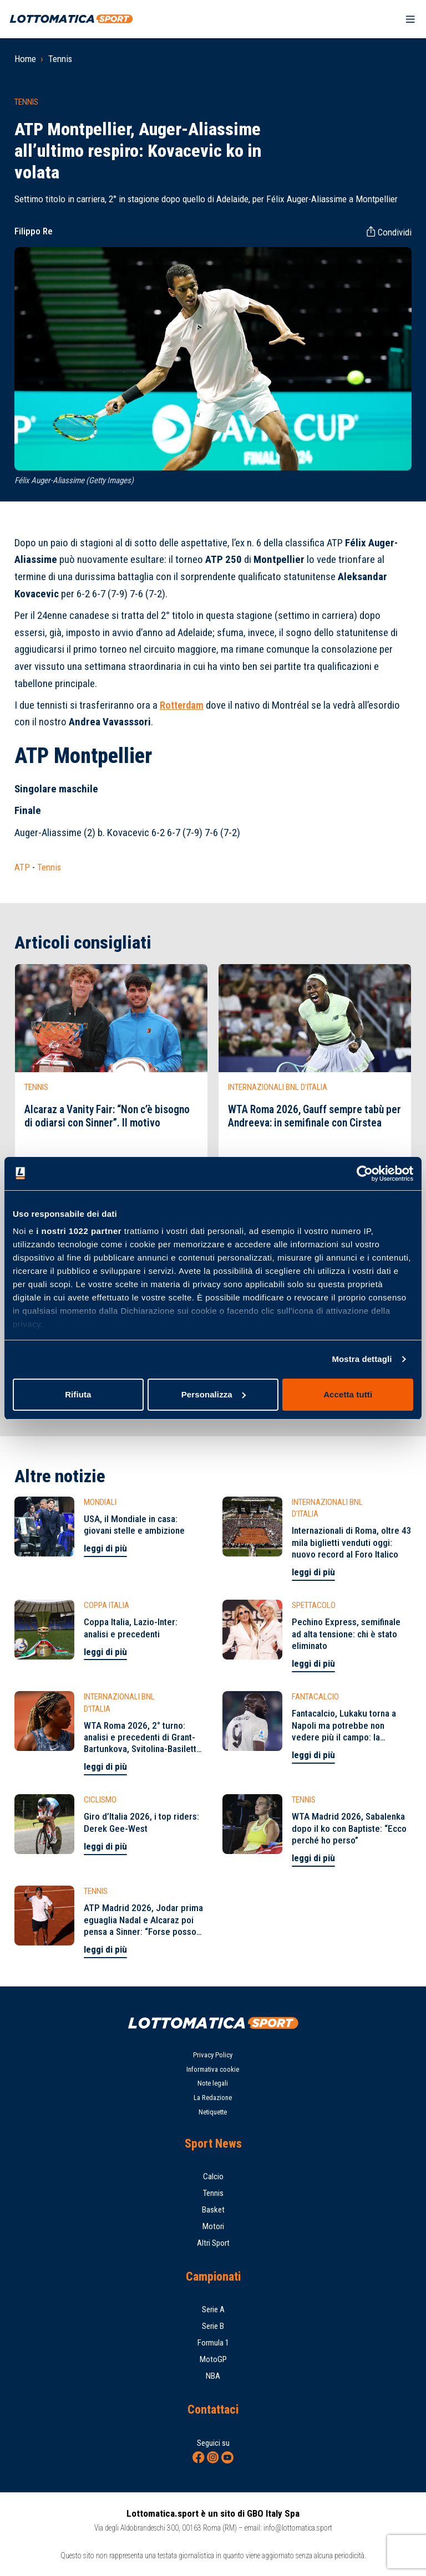 Image resolution: width=426 pixels, height=2576 pixels. I want to click on [Cookiebot di Usercentrics - si apre in una nuova scheda], so click(364, 1173).